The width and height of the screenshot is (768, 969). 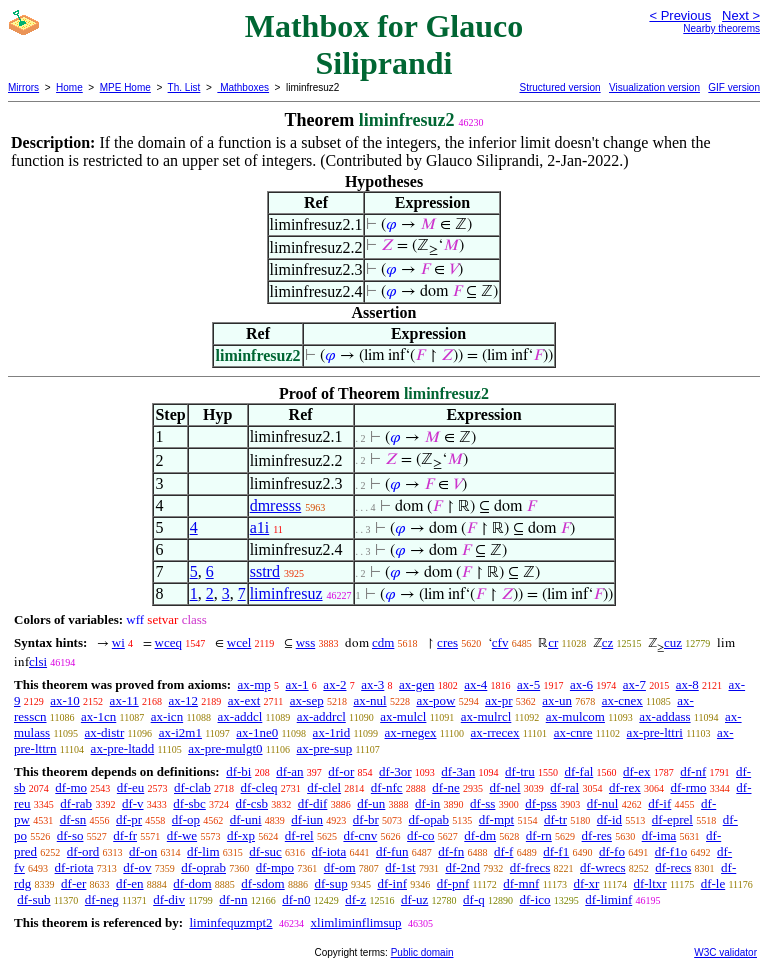 I want to click on liminfresuz, so click(x=286, y=593).